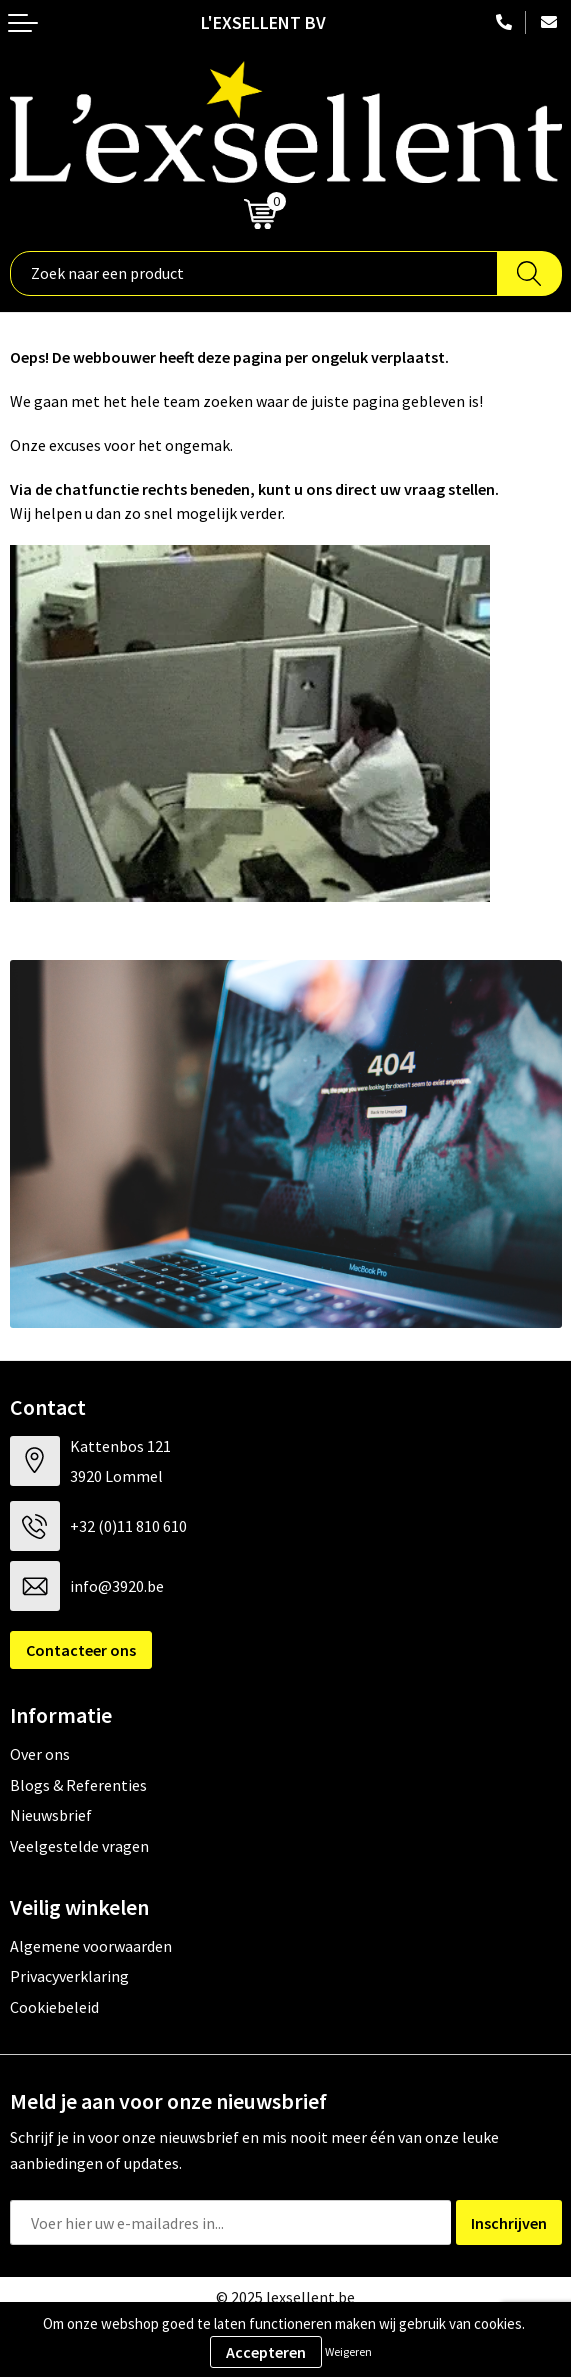  What do you see at coordinates (79, 1846) in the screenshot?
I see `Veelgestelde vragen` at bounding box center [79, 1846].